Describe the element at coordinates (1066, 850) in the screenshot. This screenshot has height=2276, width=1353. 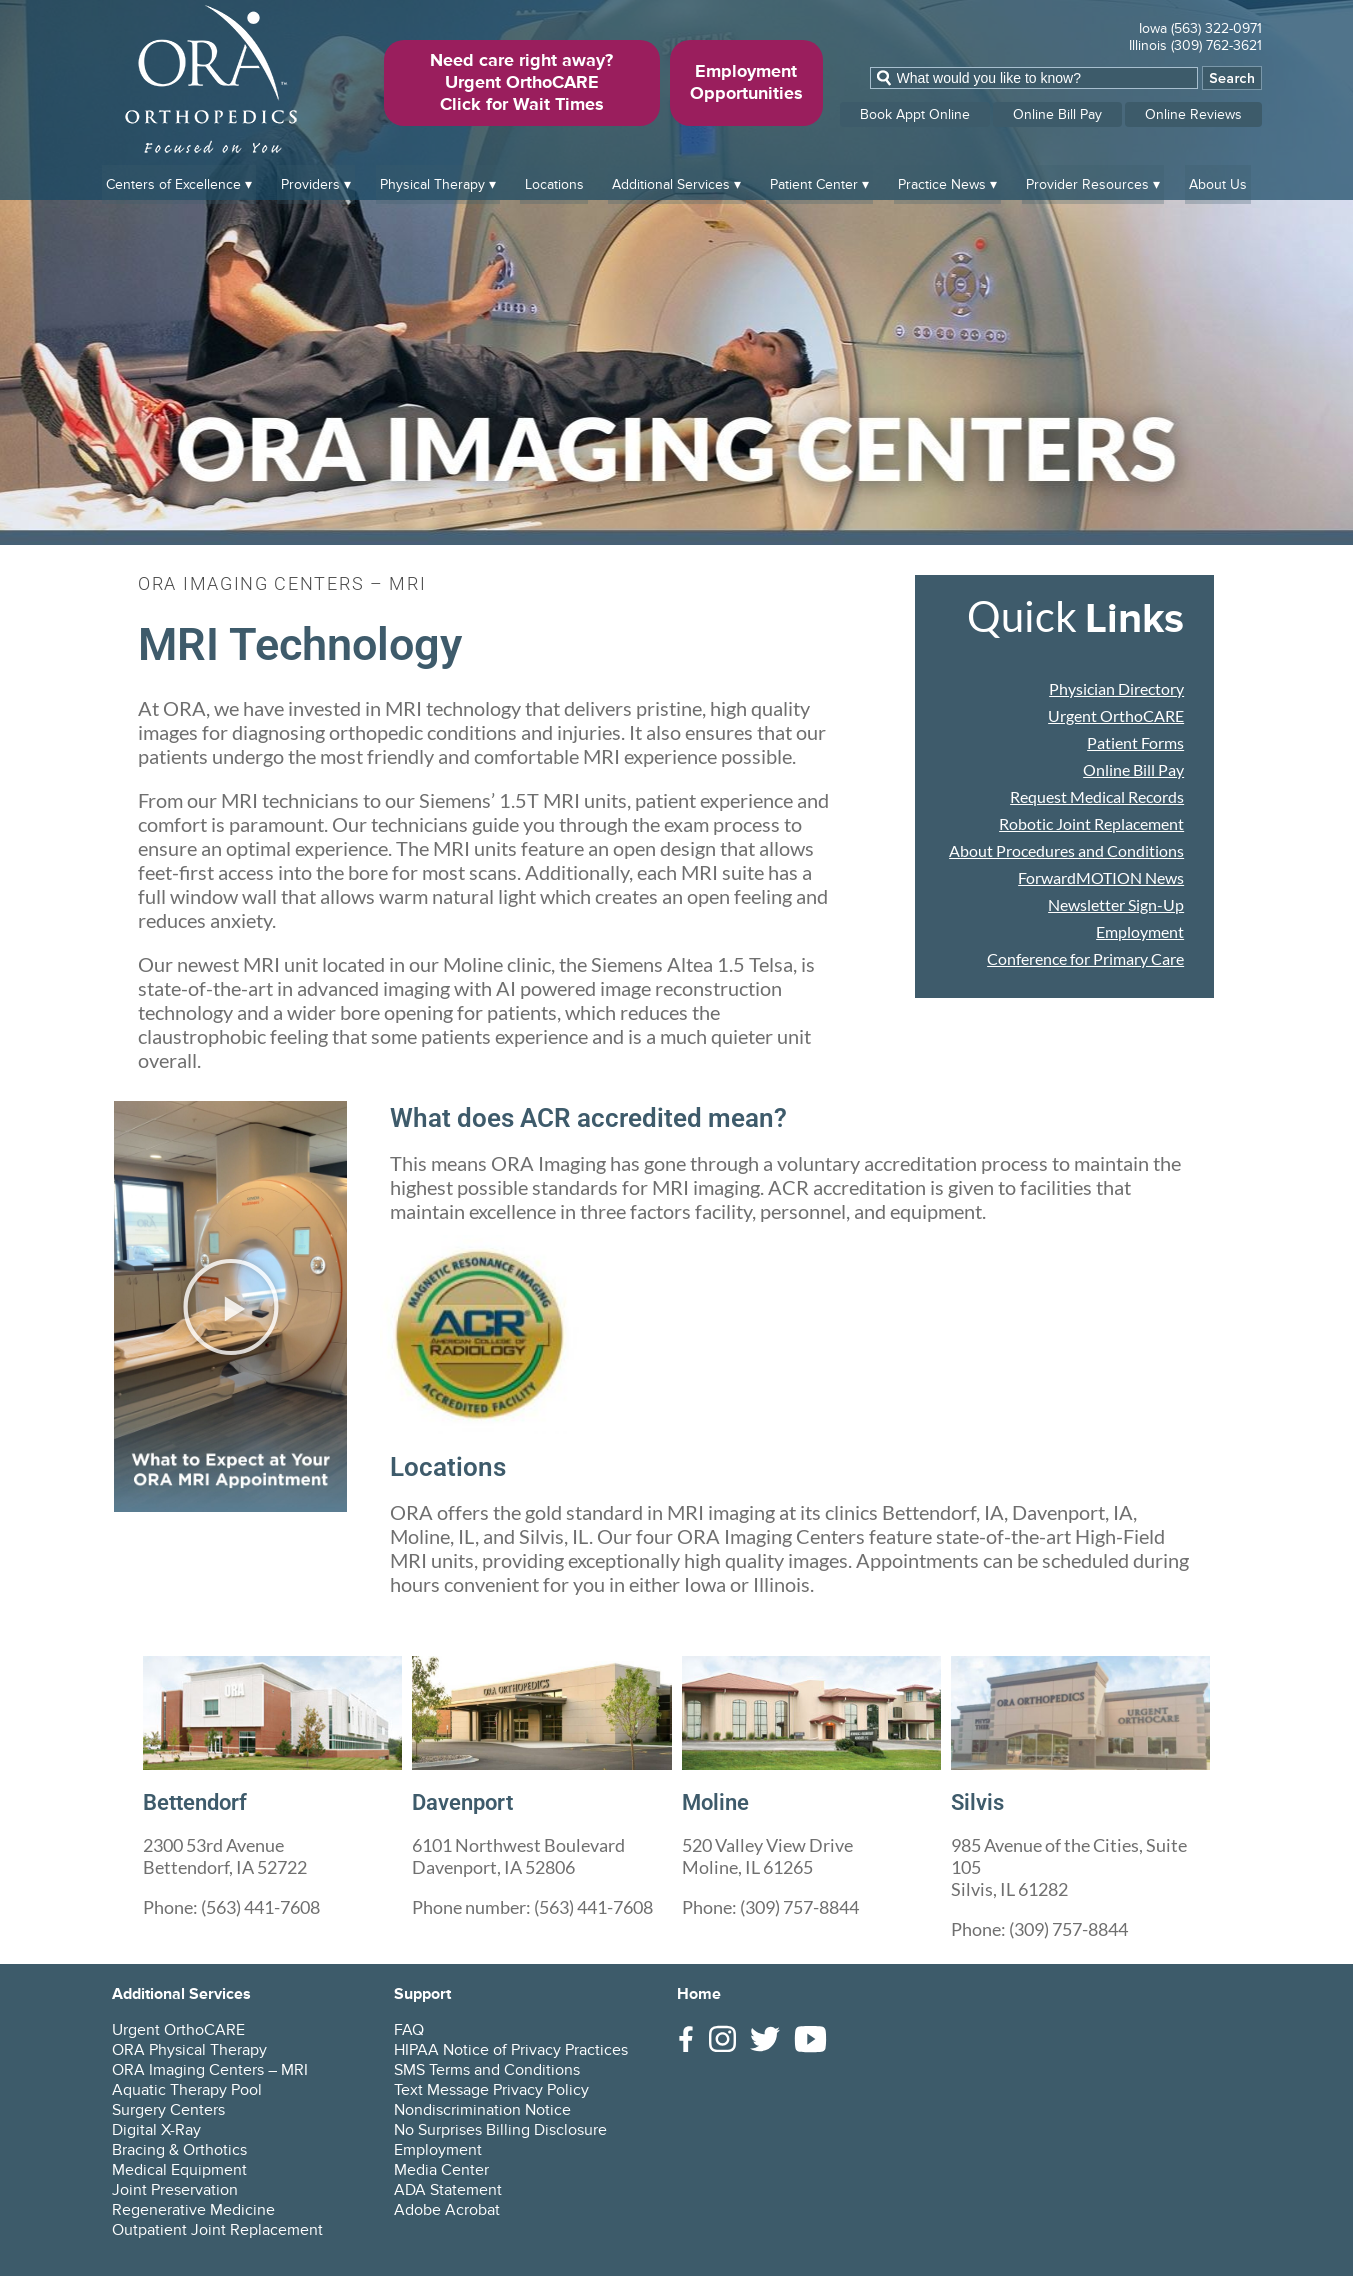
I see `About Procedures and Conditions` at that location.